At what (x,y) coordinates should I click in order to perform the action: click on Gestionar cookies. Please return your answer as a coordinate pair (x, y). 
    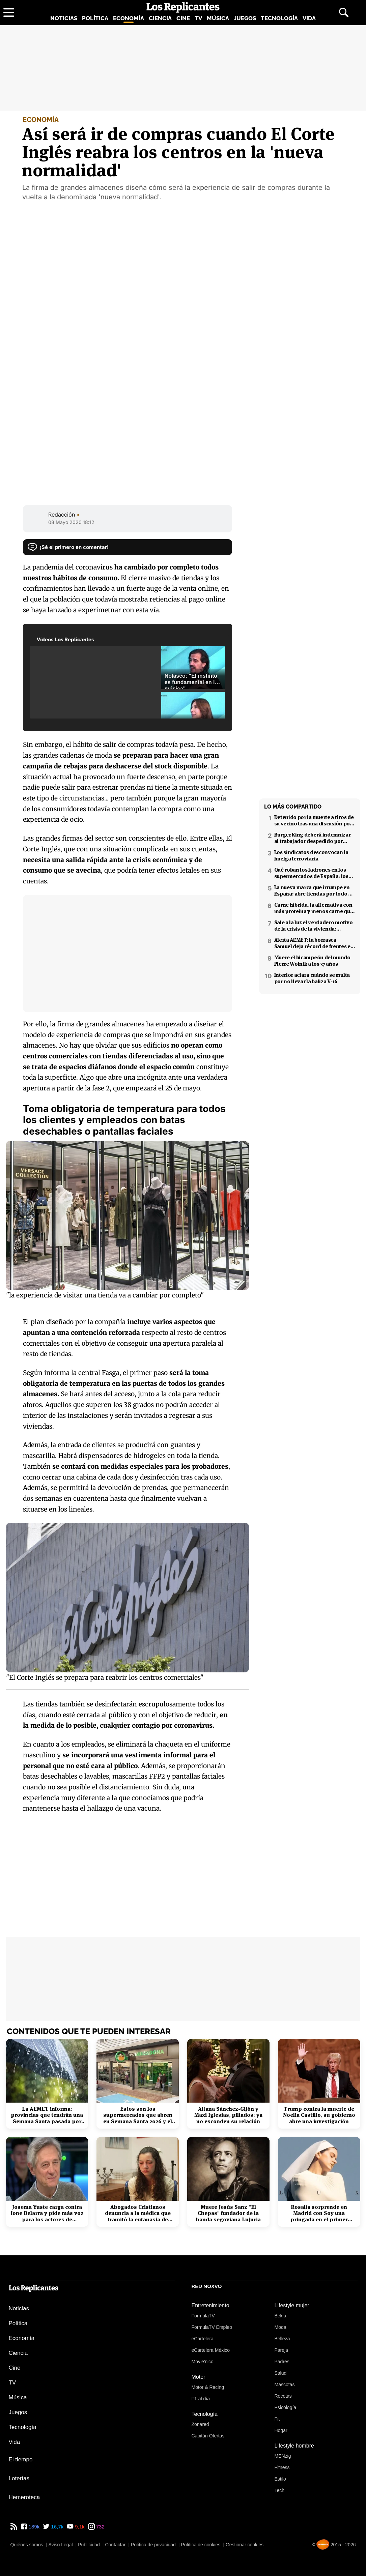
    Looking at the image, I should click on (244, 2544).